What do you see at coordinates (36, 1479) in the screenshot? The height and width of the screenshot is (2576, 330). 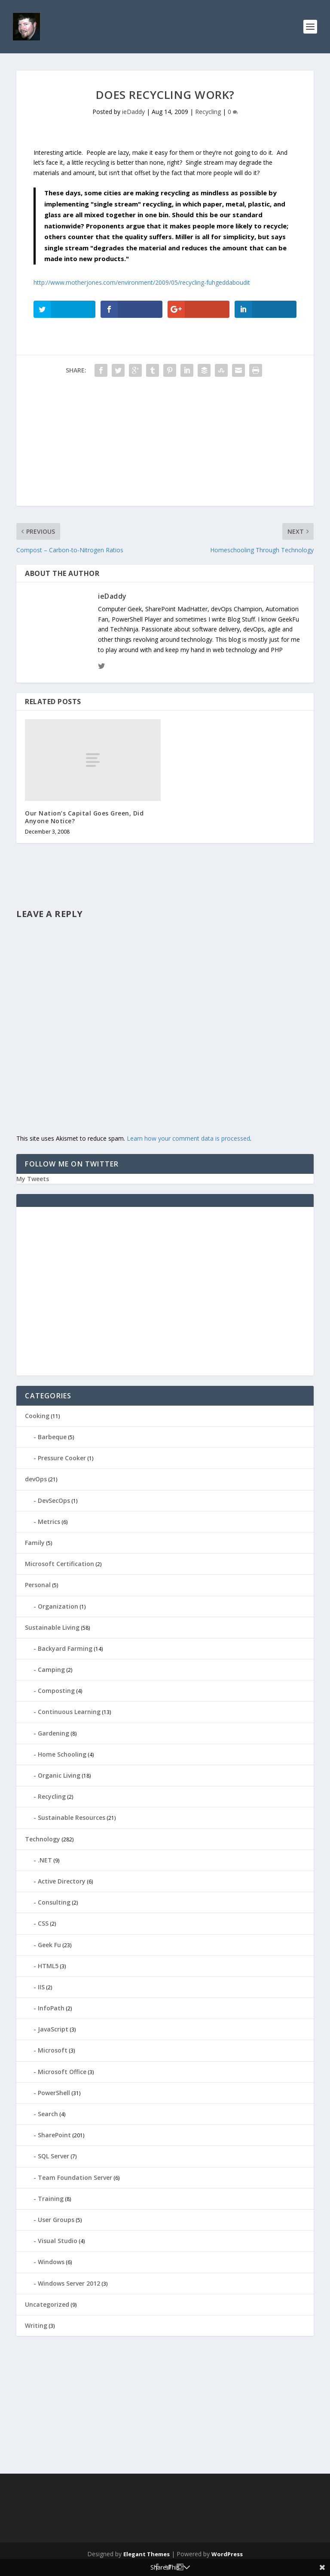 I see `devOps` at bounding box center [36, 1479].